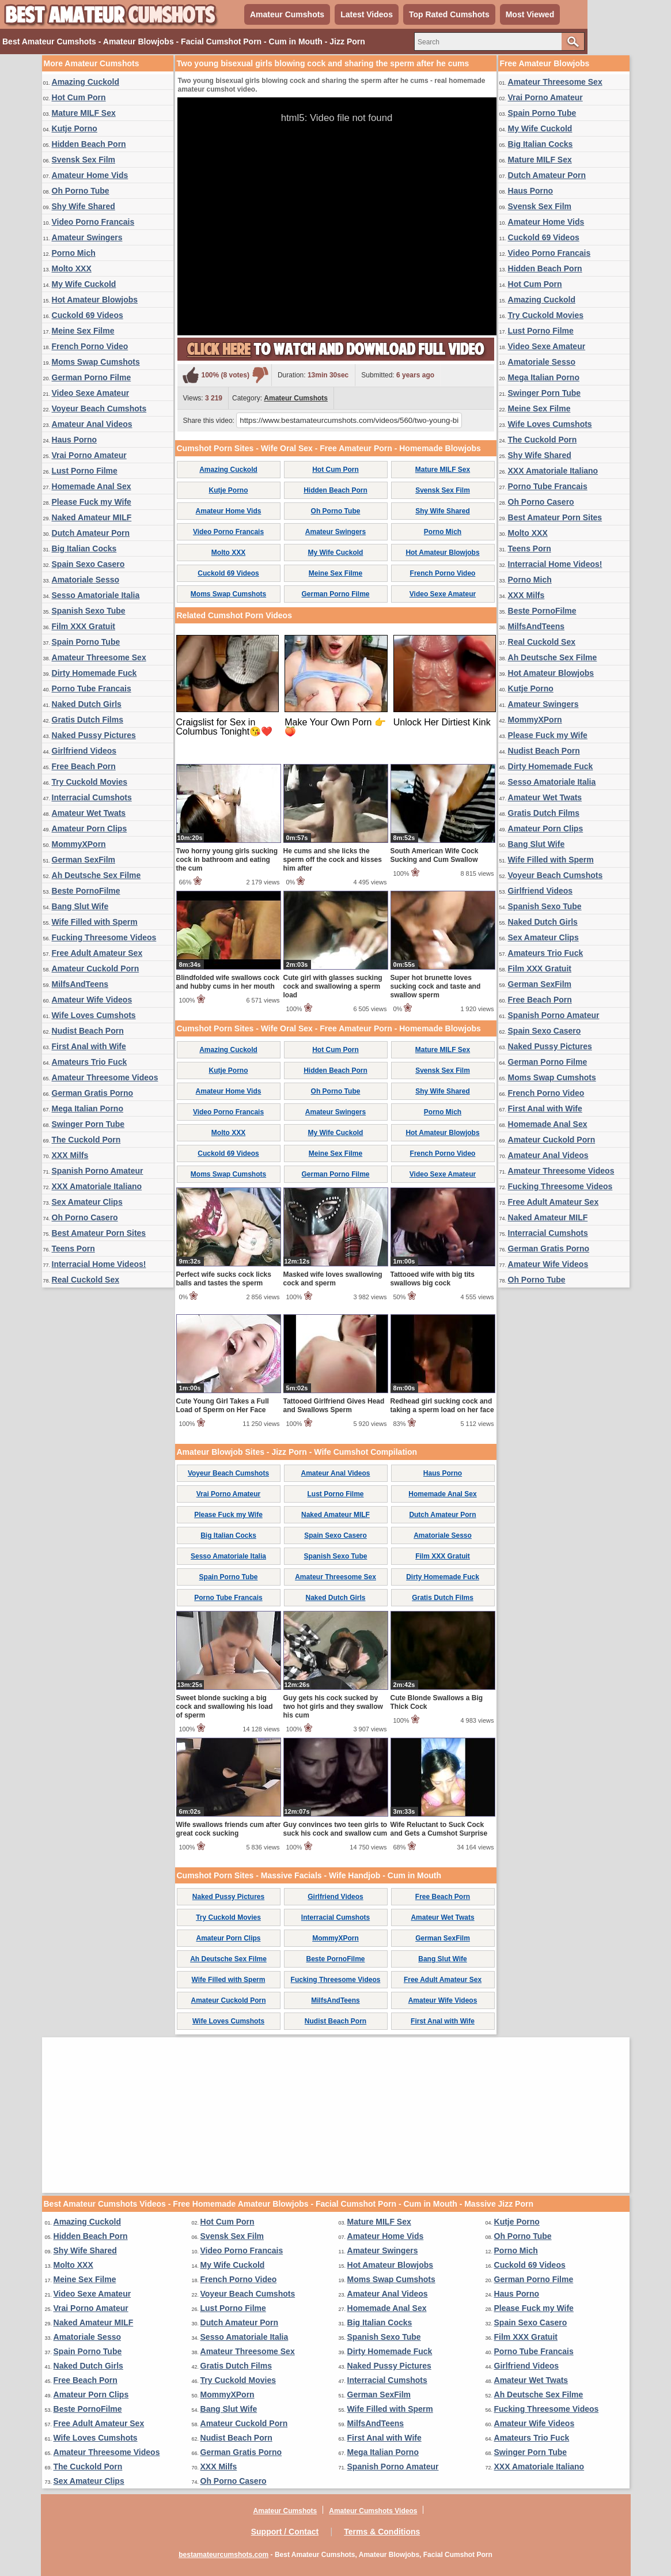 This screenshot has width=671, height=2576. What do you see at coordinates (89, 781) in the screenshot?
I see `Try Cuckold Movies` at bounding box center [89, 781].